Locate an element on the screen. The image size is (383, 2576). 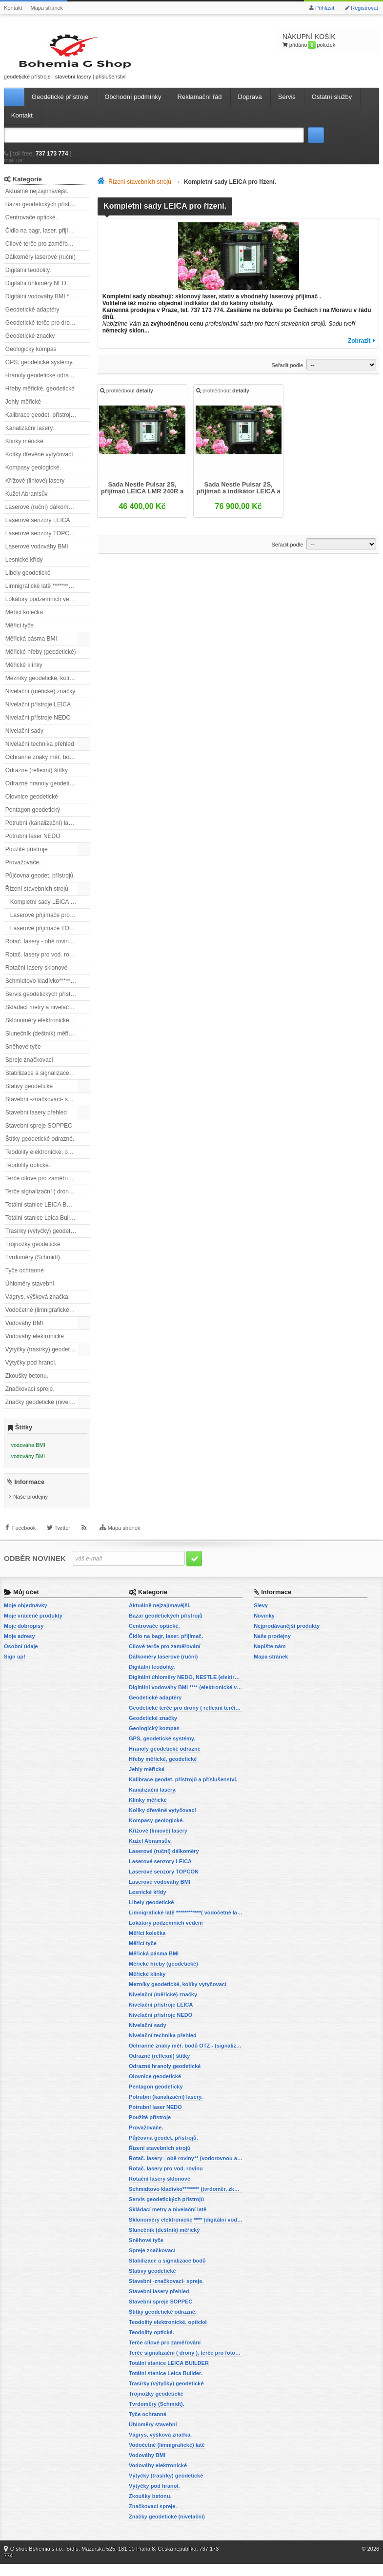
Rotač. lasery - obě roviny** (vodorovnou a svislou rovinu) is located at coordinates (47, 950).